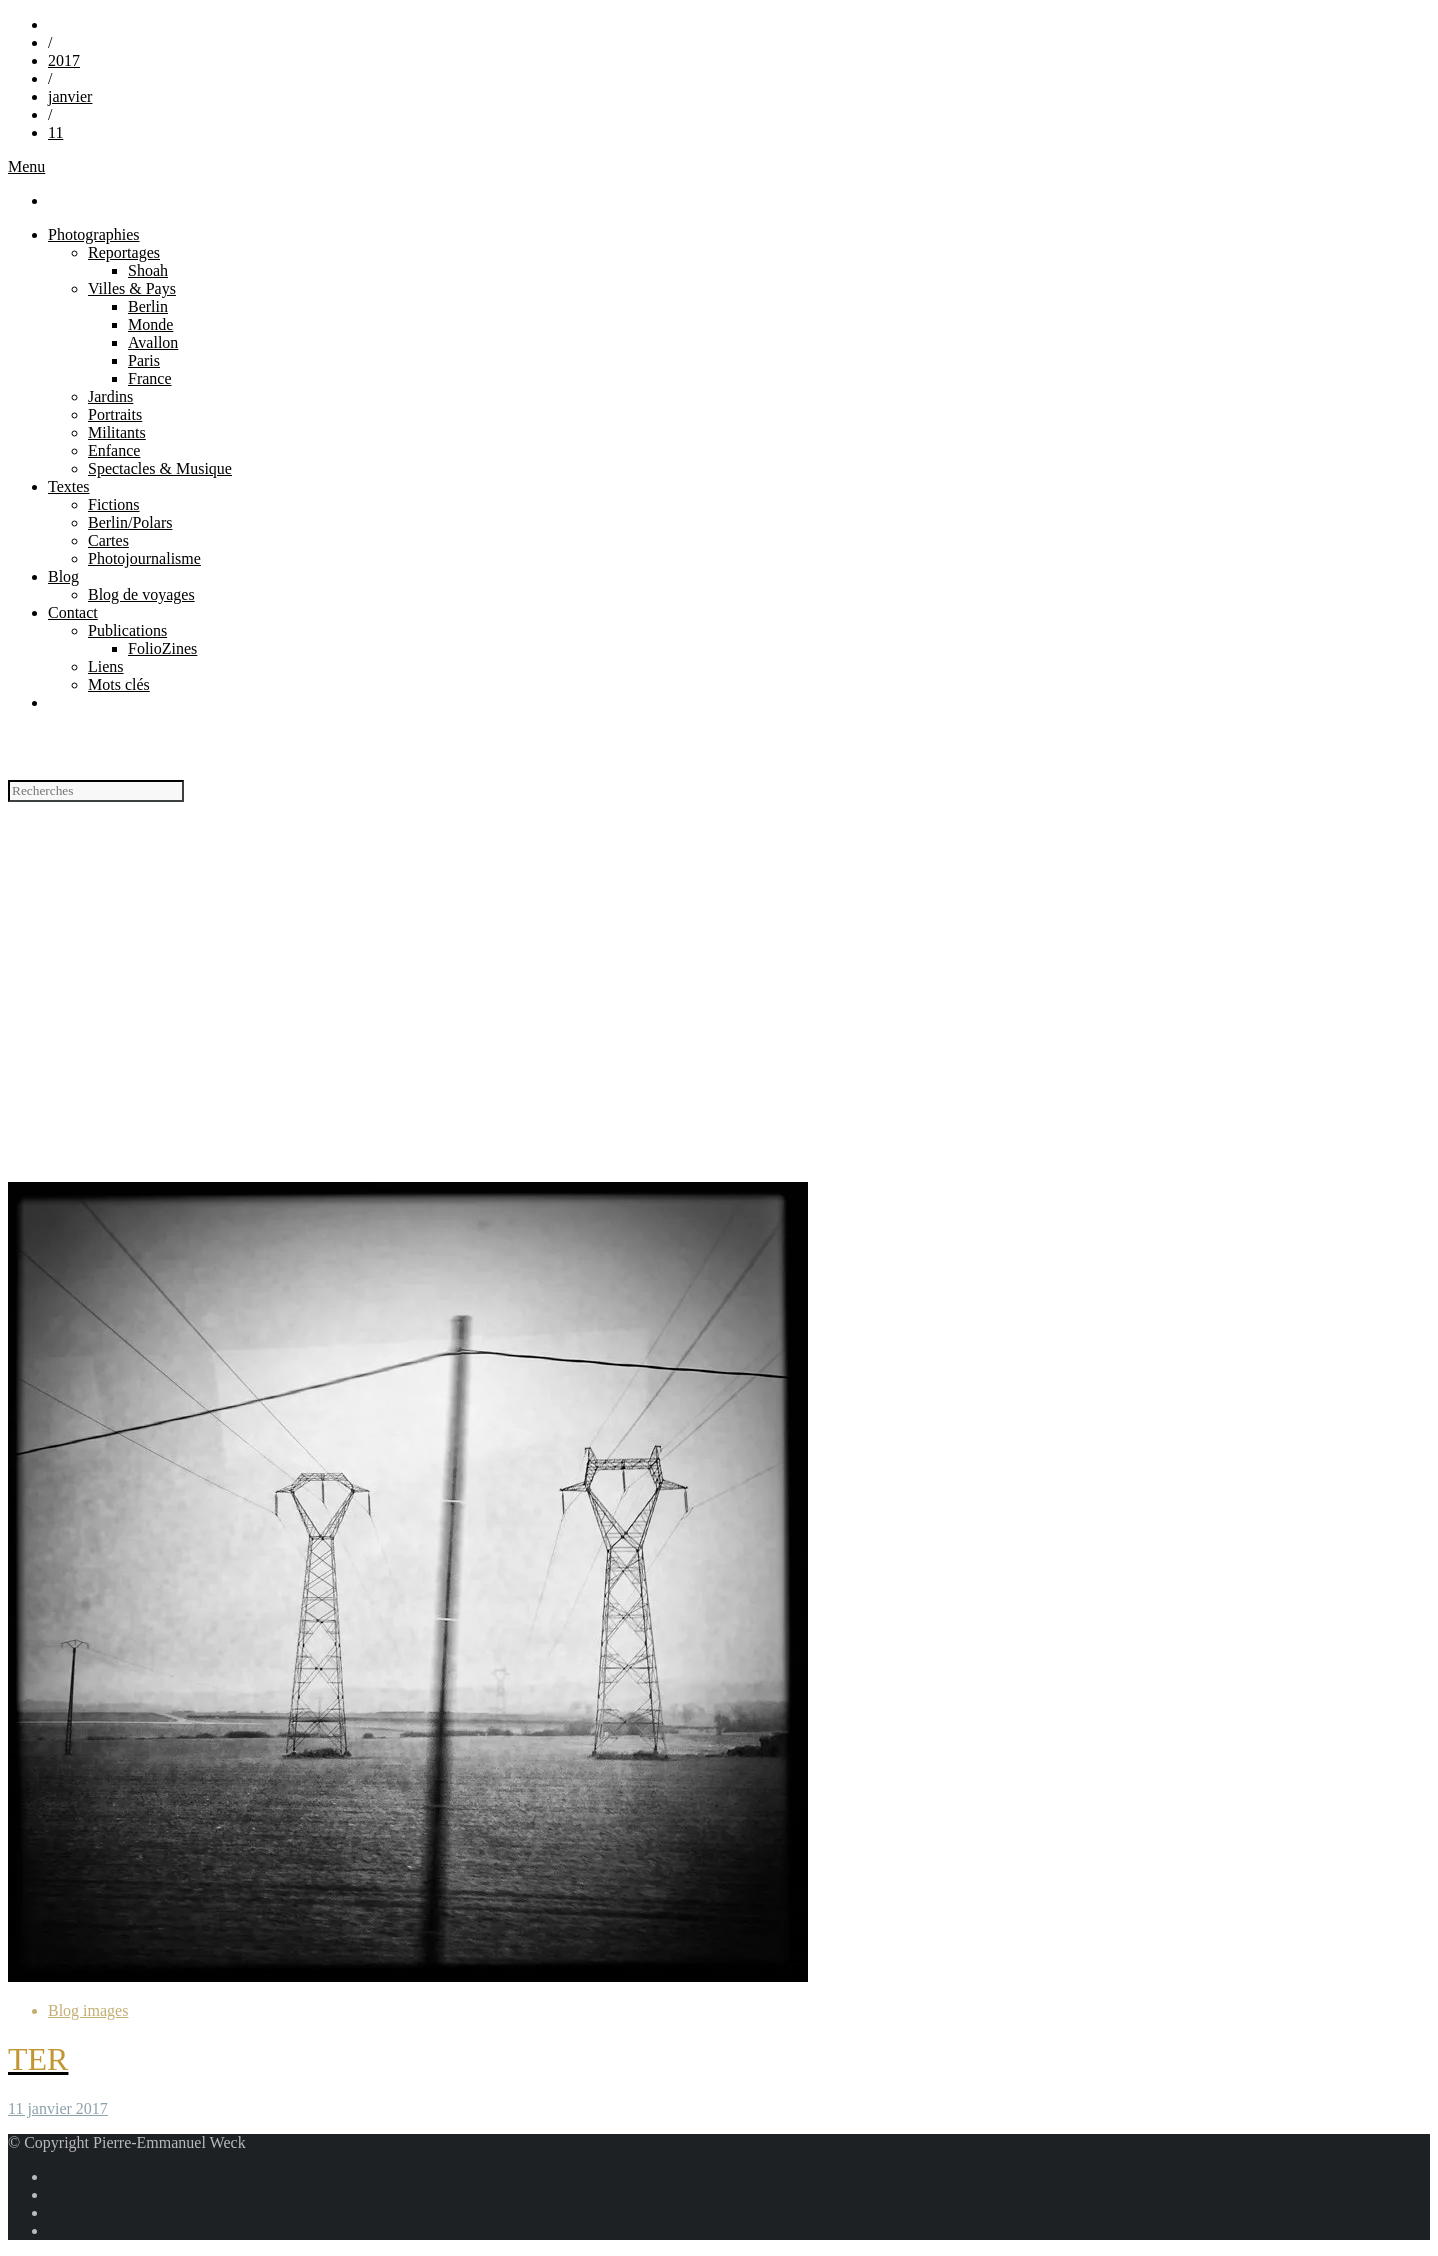 This screenshot has height=2256, width=1438. Describe the element at coordinates (70, 96) in the screenshot. I see `janvier` at that location.